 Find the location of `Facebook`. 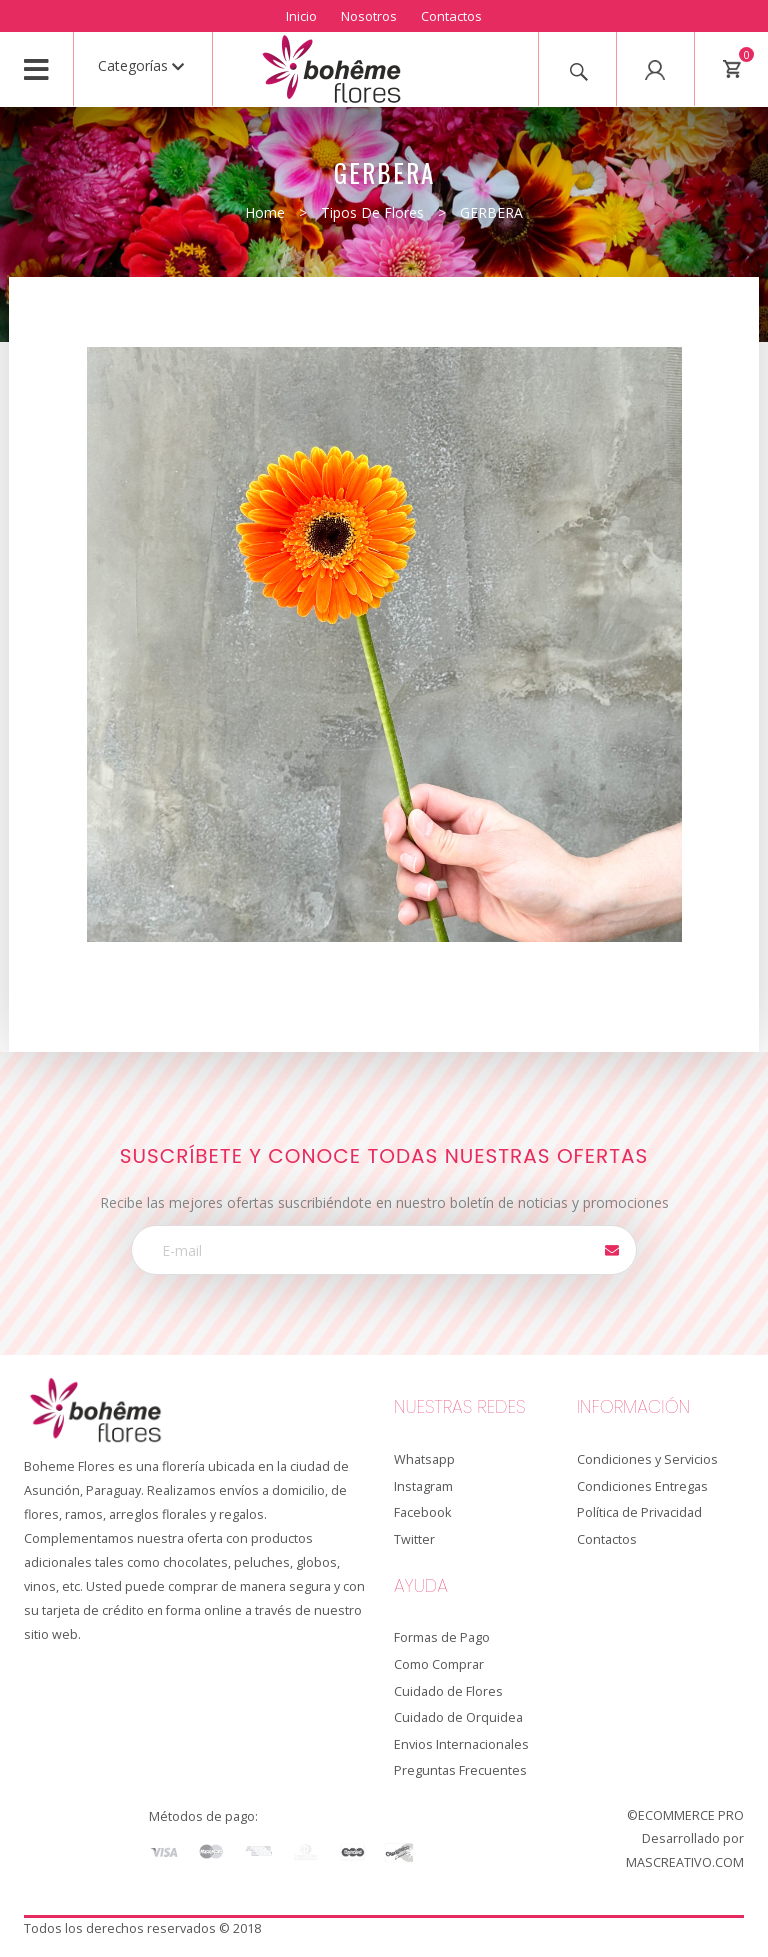

Facebook is located at coordinates (422, 1512).